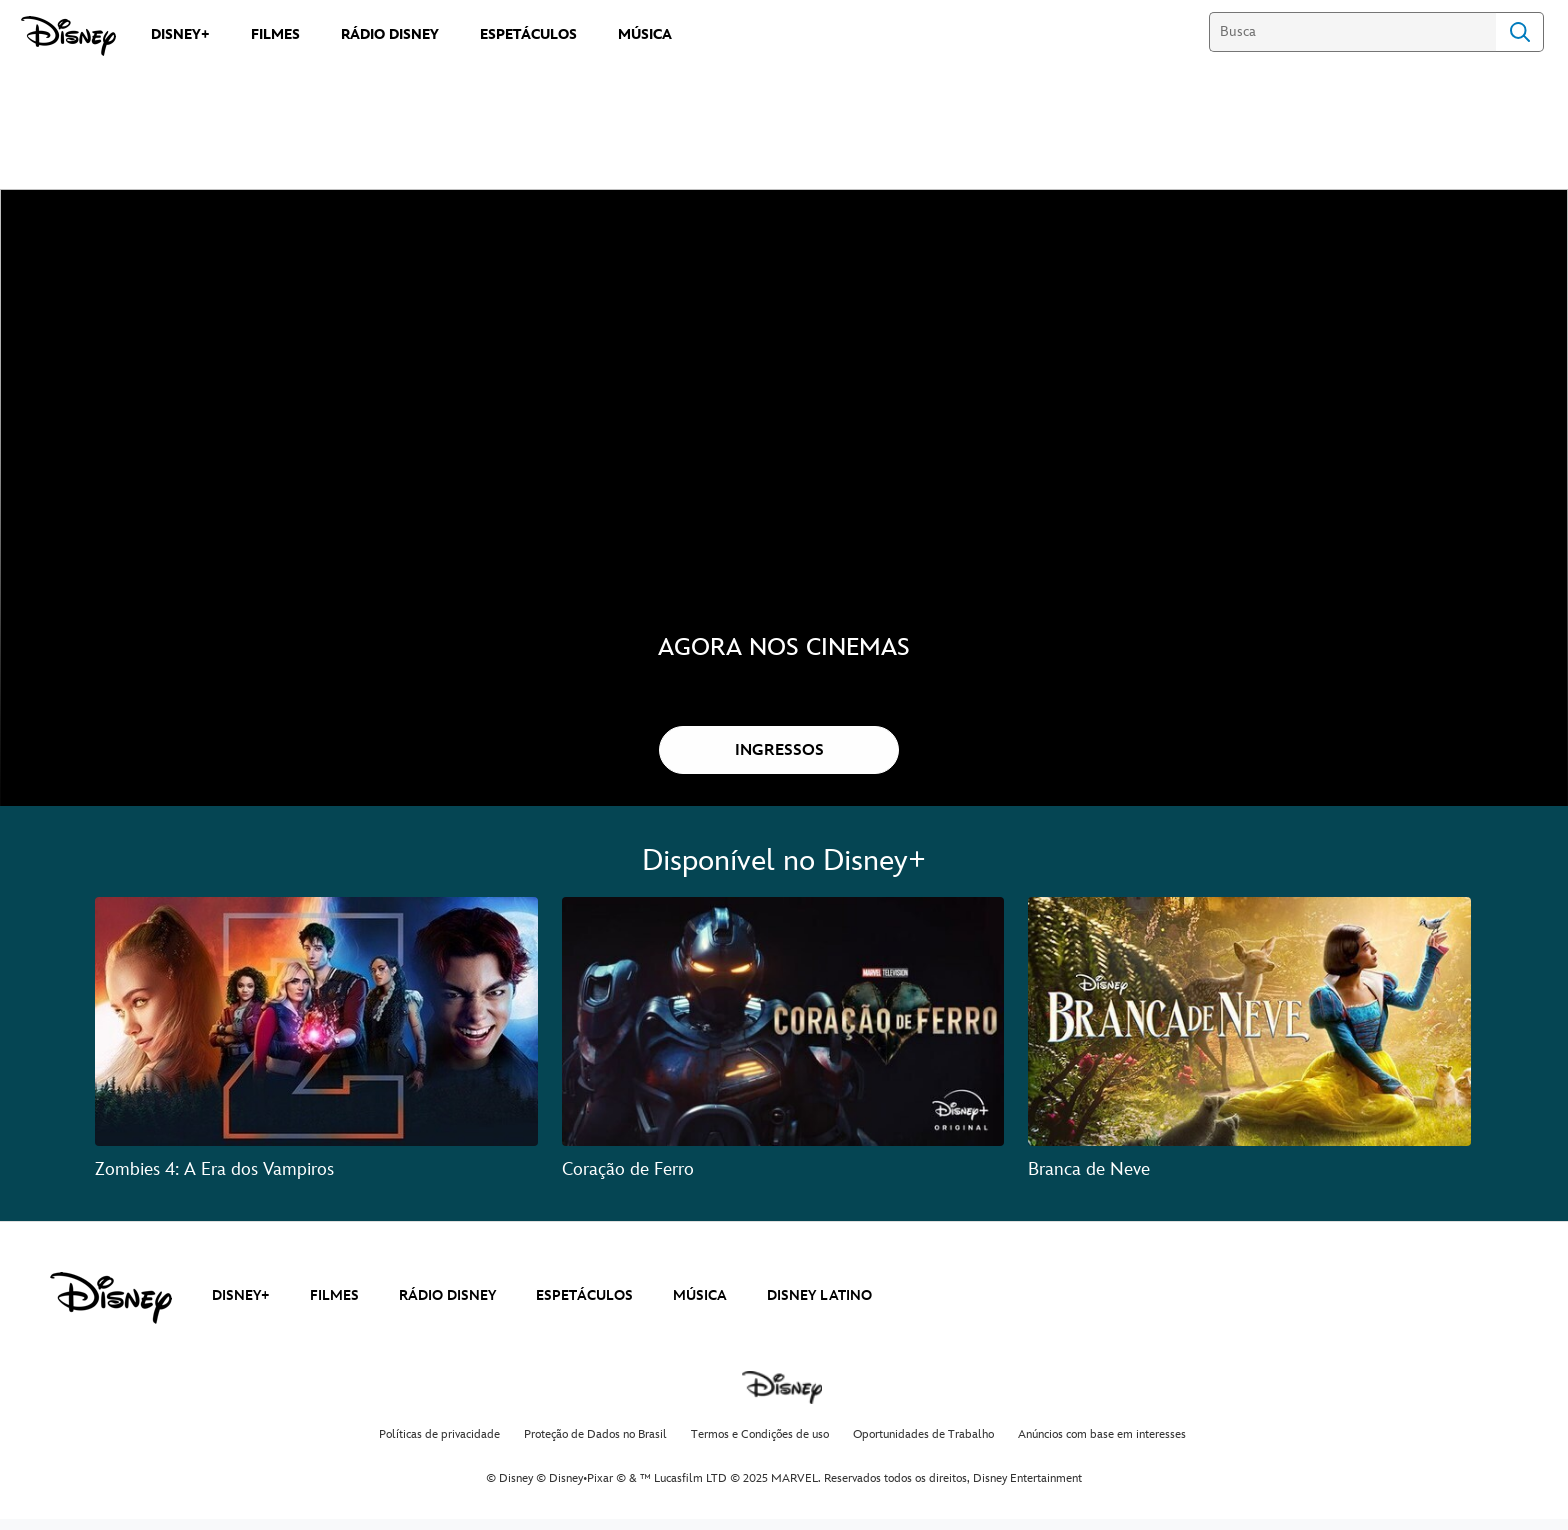 The height and width of the screenshot is (1530, 1568). Describe the element at coordinates (316, 1033) in the screenshot. I see `[Zombies 4: A Era dos Vampiros 1 of 3]` at that location.